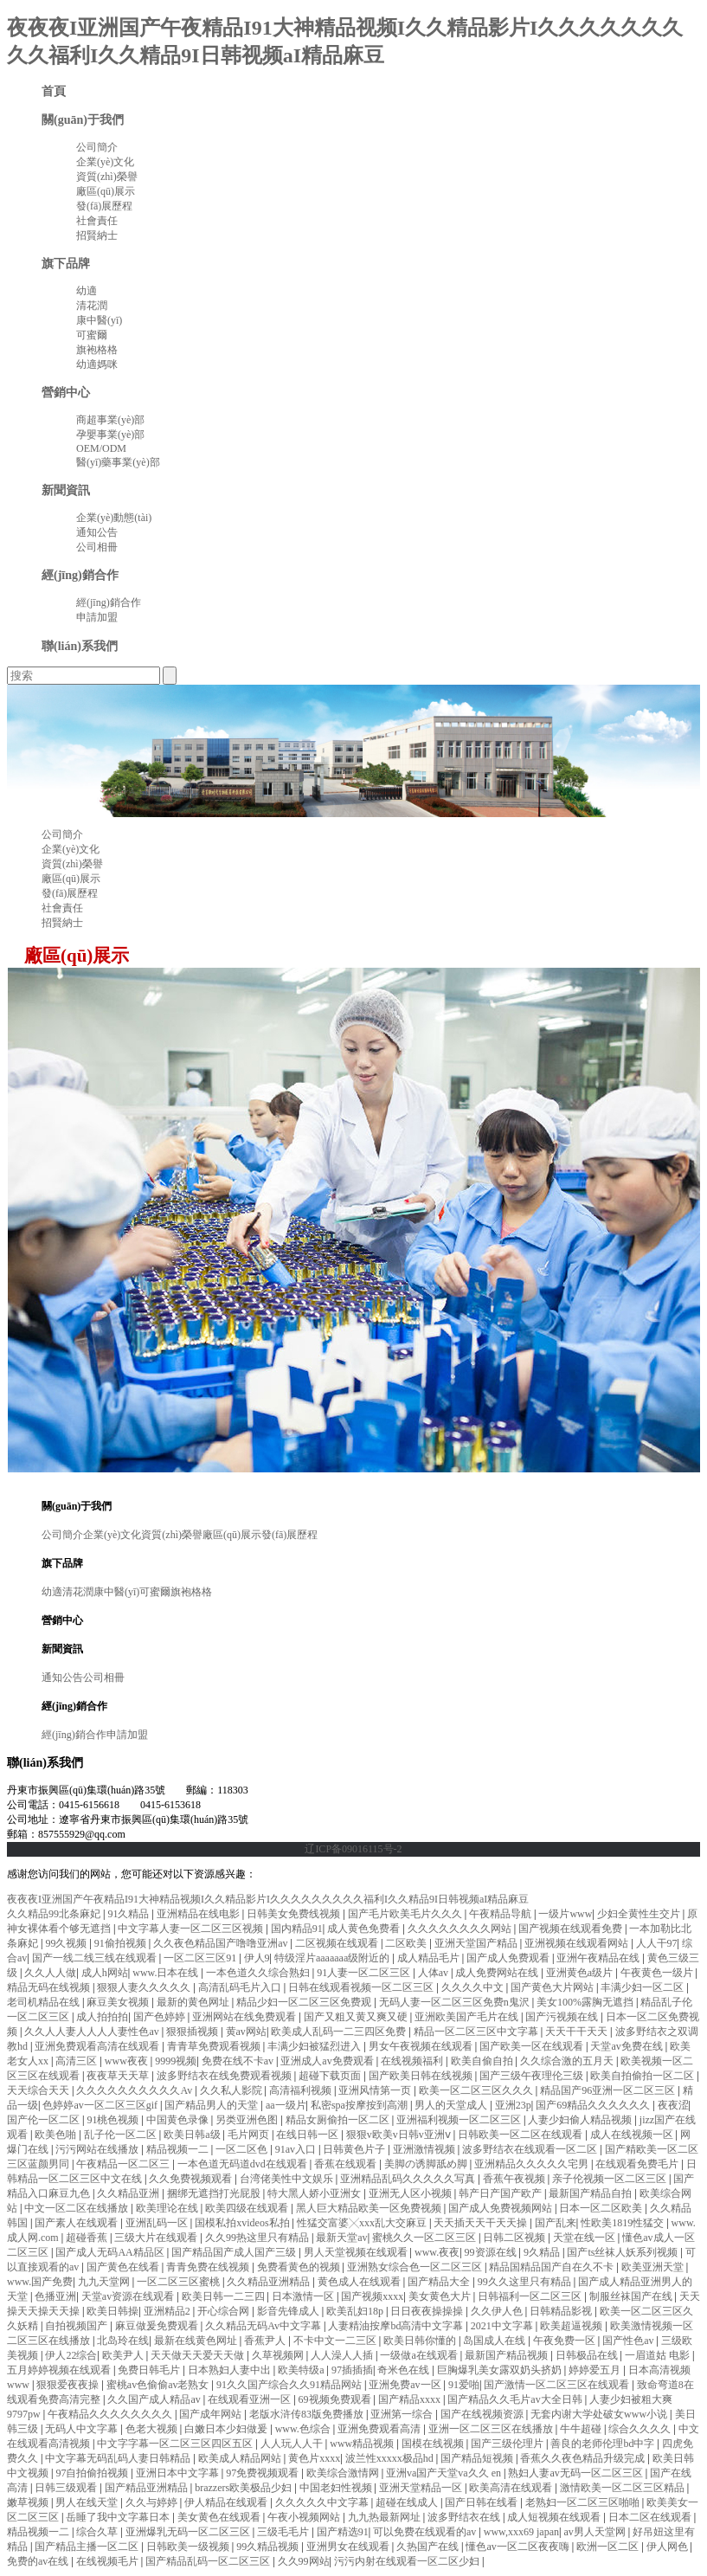  Describe the element at coordinates (192, 1928) in the screenshot. I see `中文字幕人妻一区二区三区视频` at that location.